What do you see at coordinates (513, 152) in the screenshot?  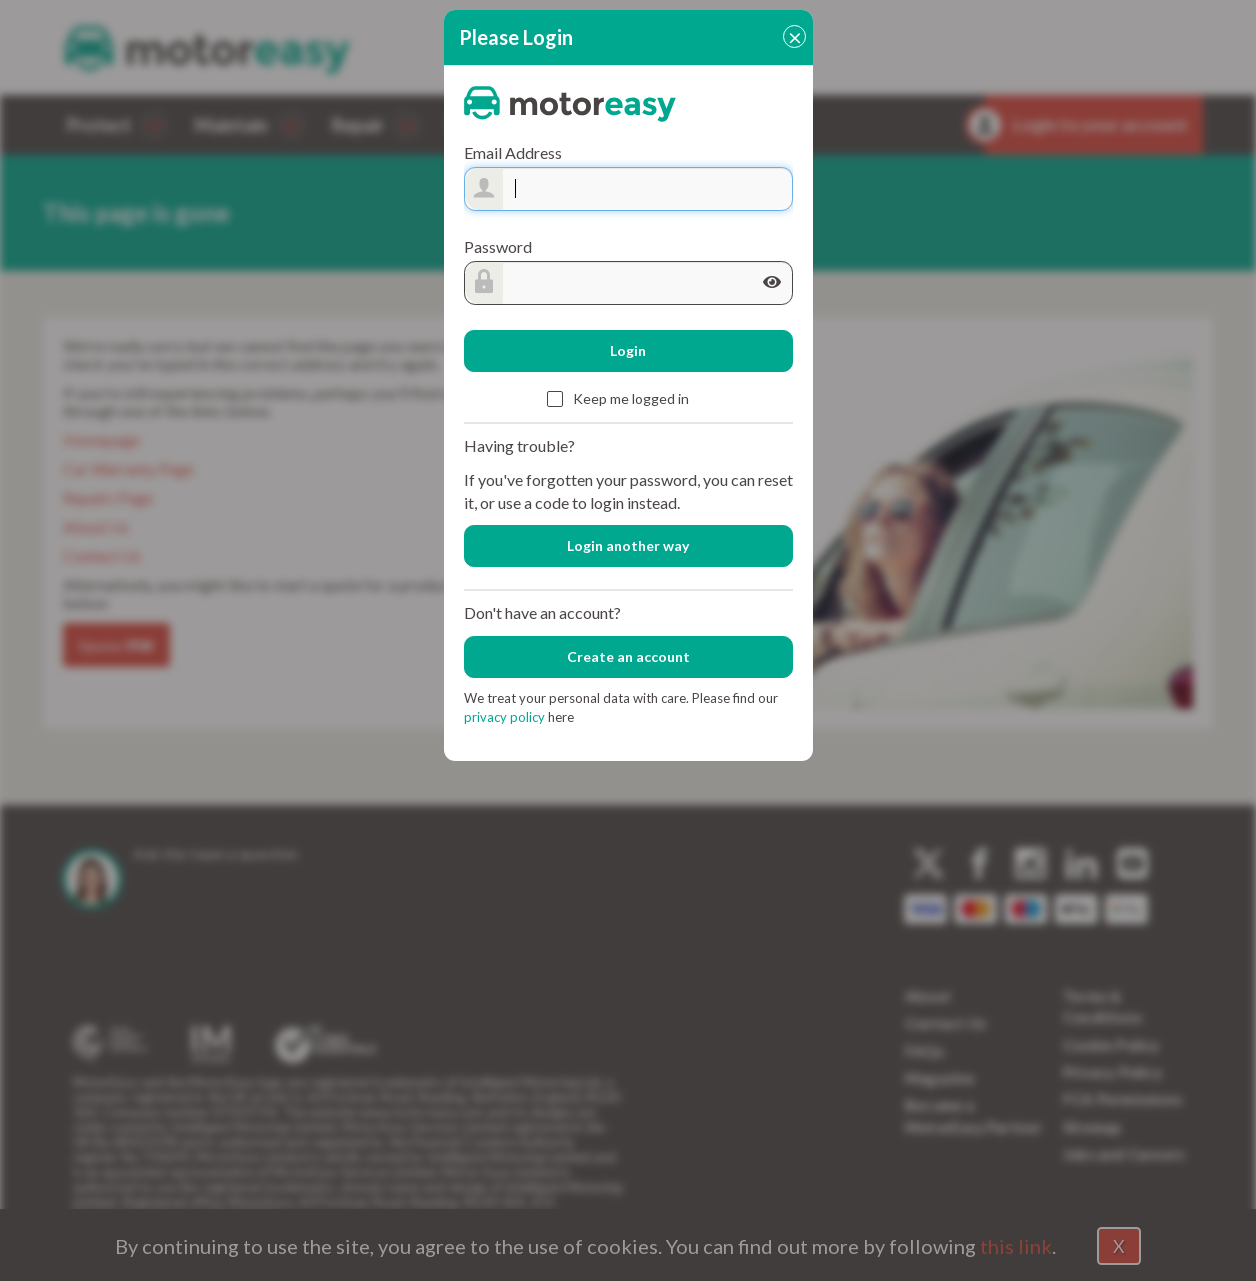 I see `Email Address` at bounding box center [513, 152].